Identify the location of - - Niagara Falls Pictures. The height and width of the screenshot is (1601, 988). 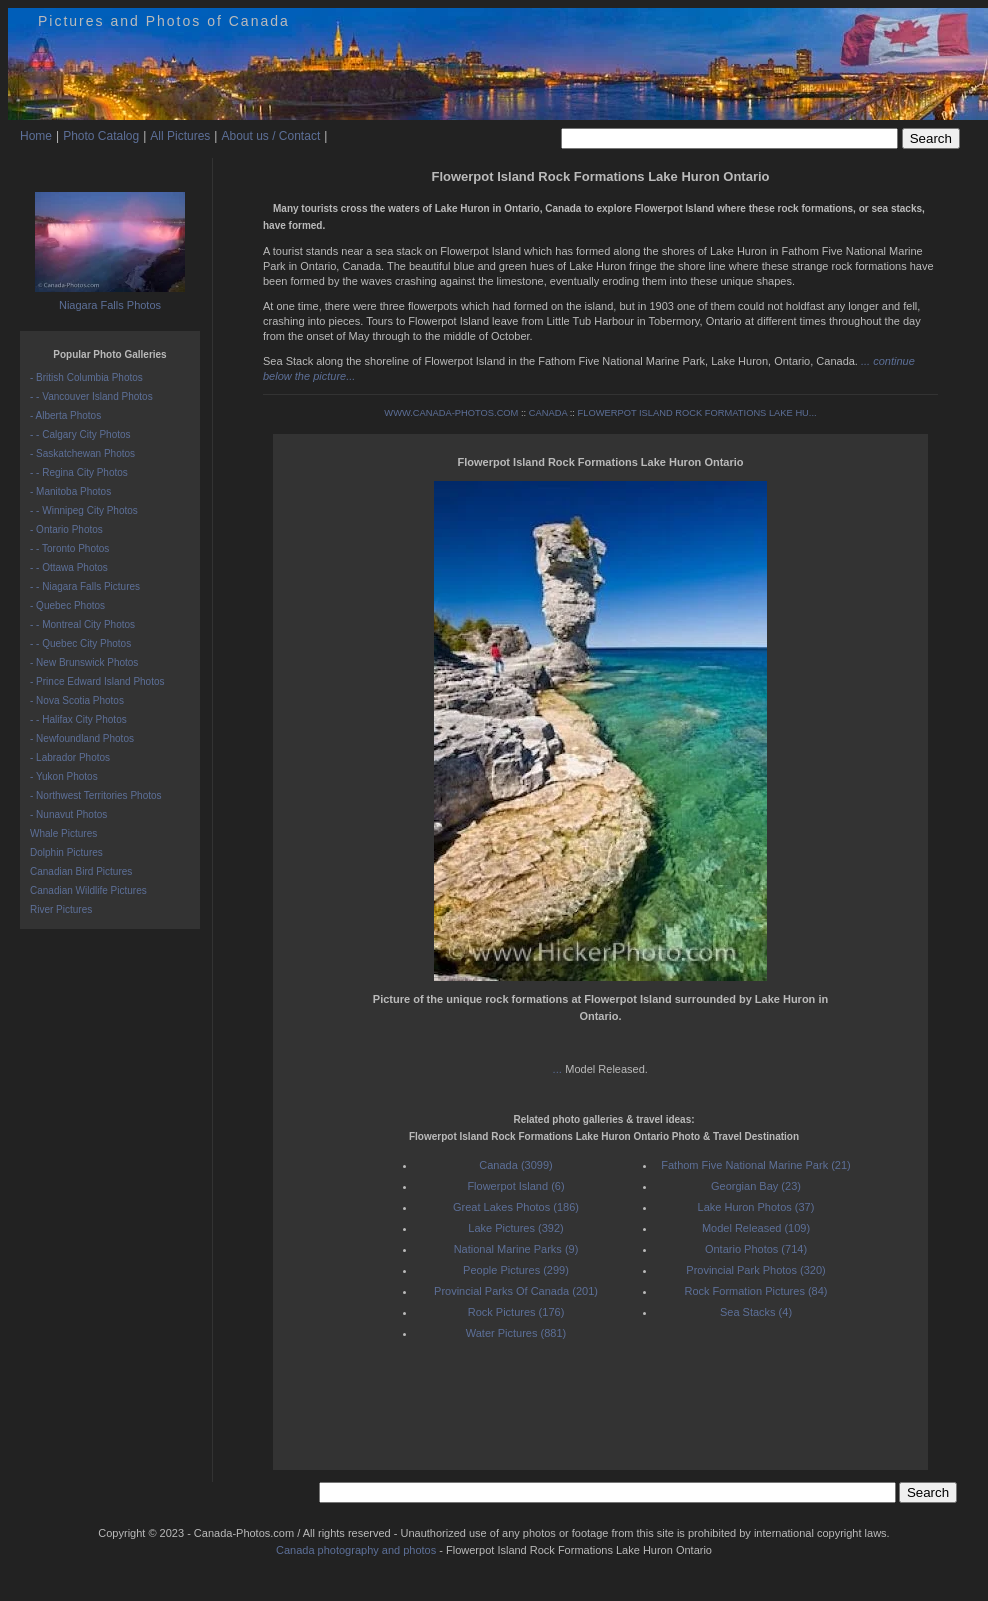
(85, 586).